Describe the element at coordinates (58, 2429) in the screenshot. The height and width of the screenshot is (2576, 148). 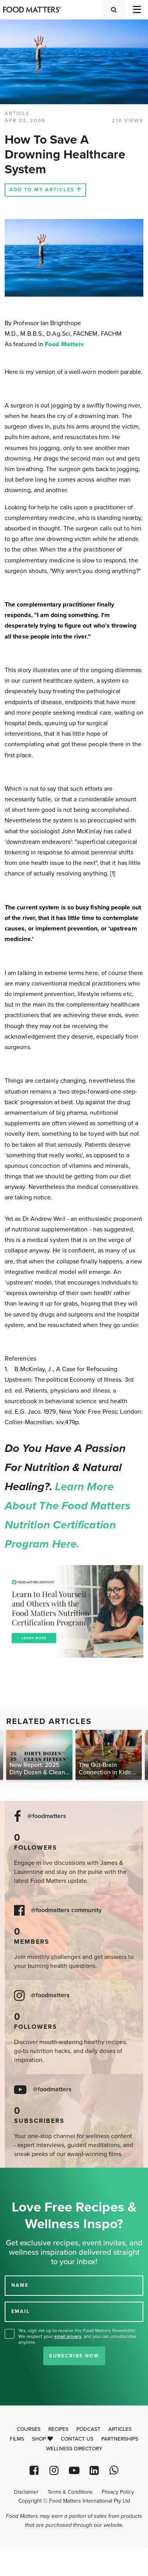
I see `Recipes` at that location.